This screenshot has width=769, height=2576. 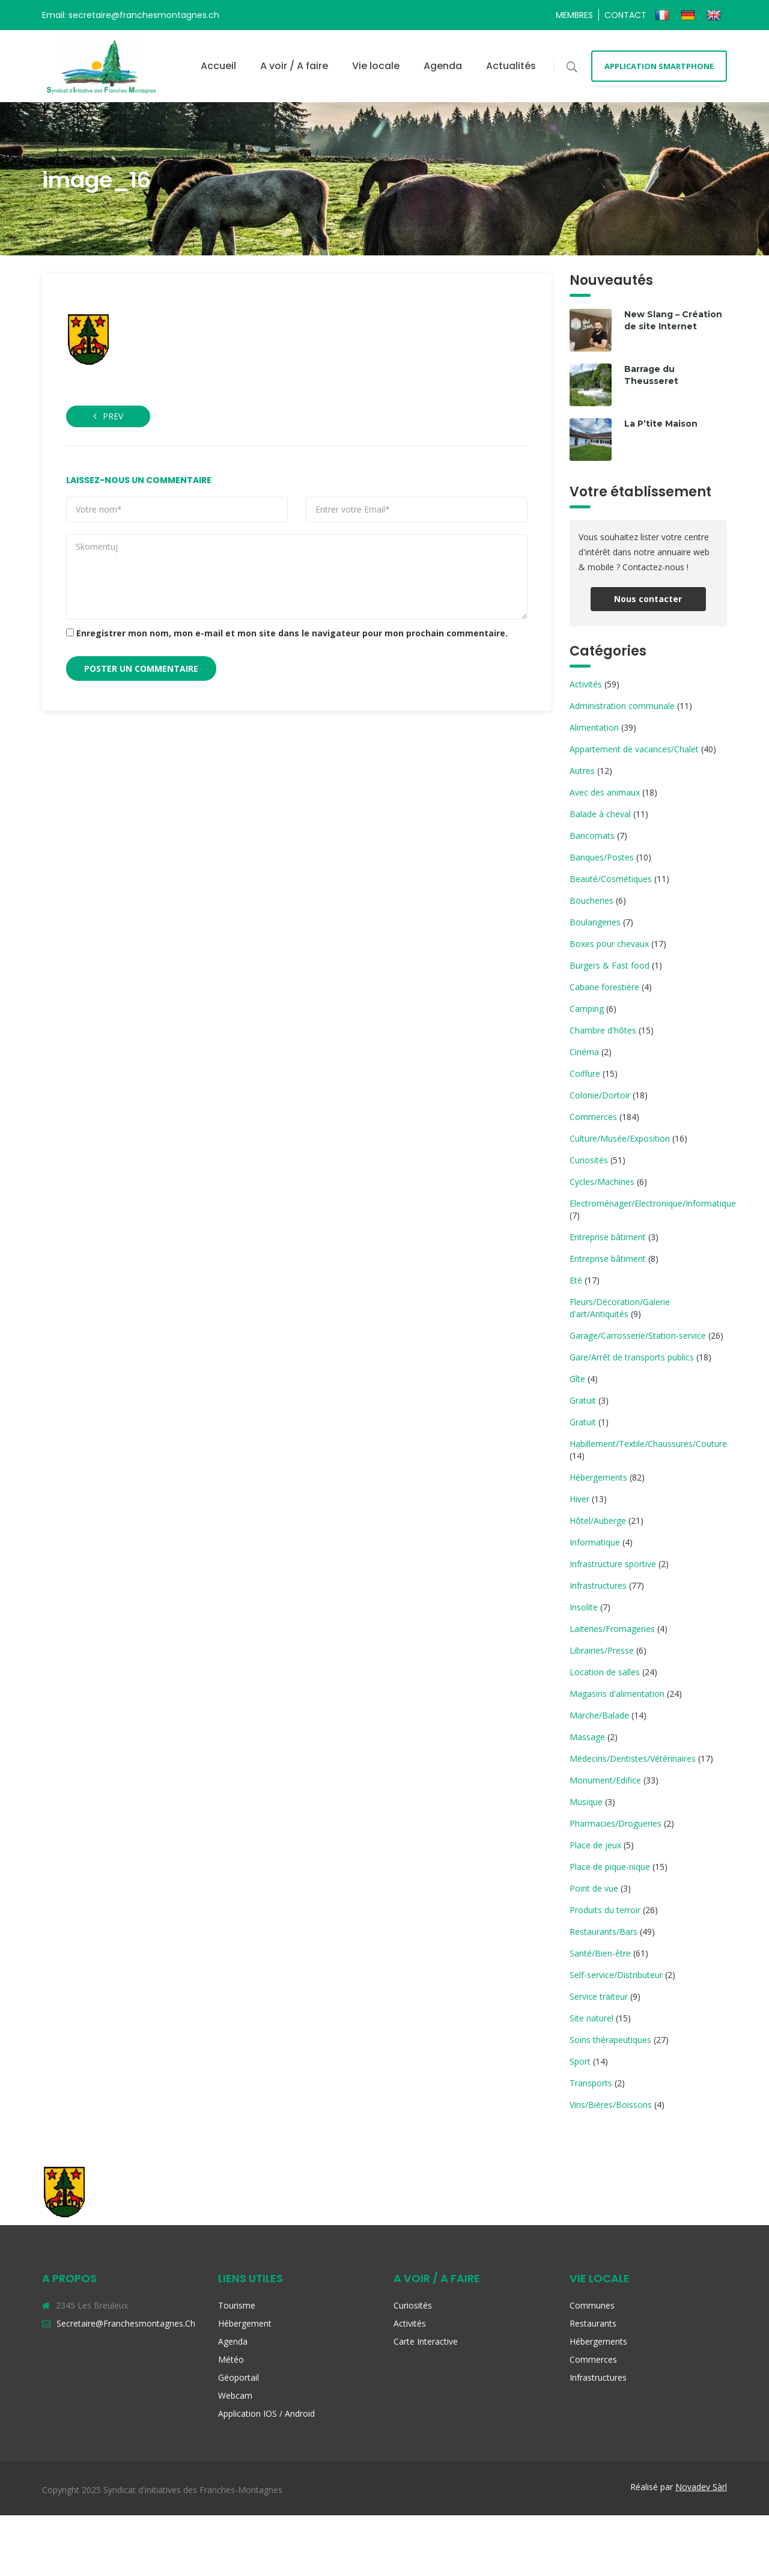 What do you see at coordinates (592, 2305) in the screenshot?
I see `Communes` at bounding box center [592, 2305].